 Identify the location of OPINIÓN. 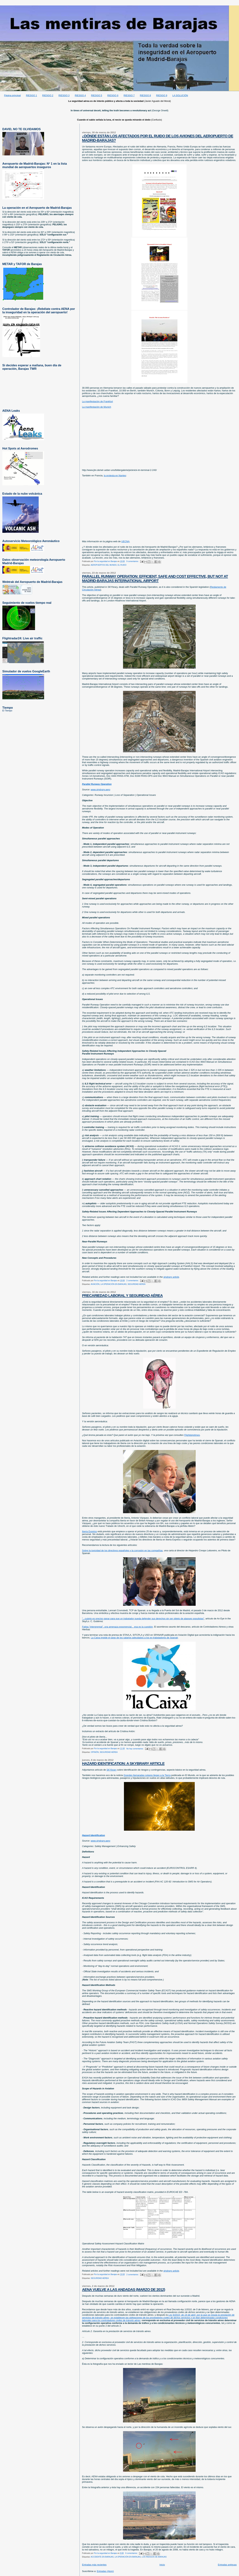
(95, 1752).